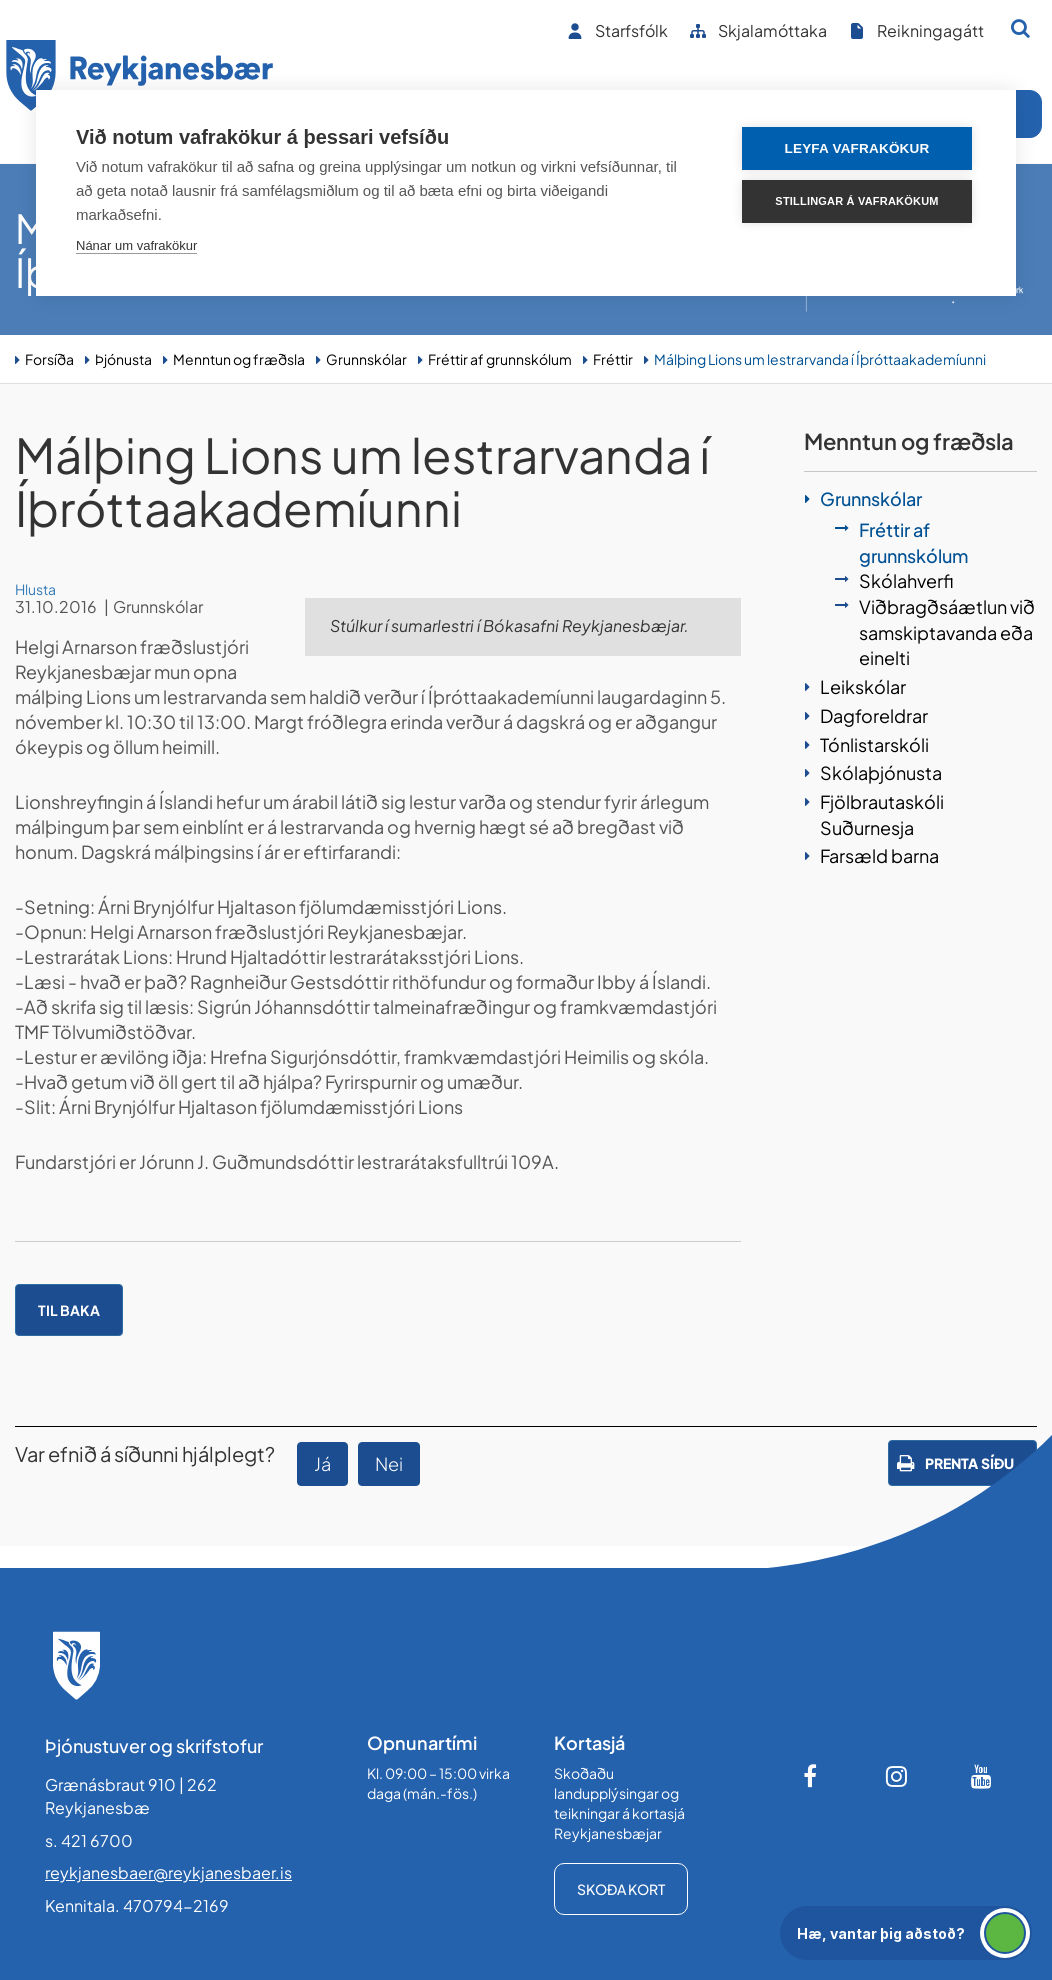 Image resolution: width=1052 pixels, height=1980 pixels. What do you see at coordinates (366, 359) in the screenshot?
I see `Grunnskólar` at bounding box center [366, 359].